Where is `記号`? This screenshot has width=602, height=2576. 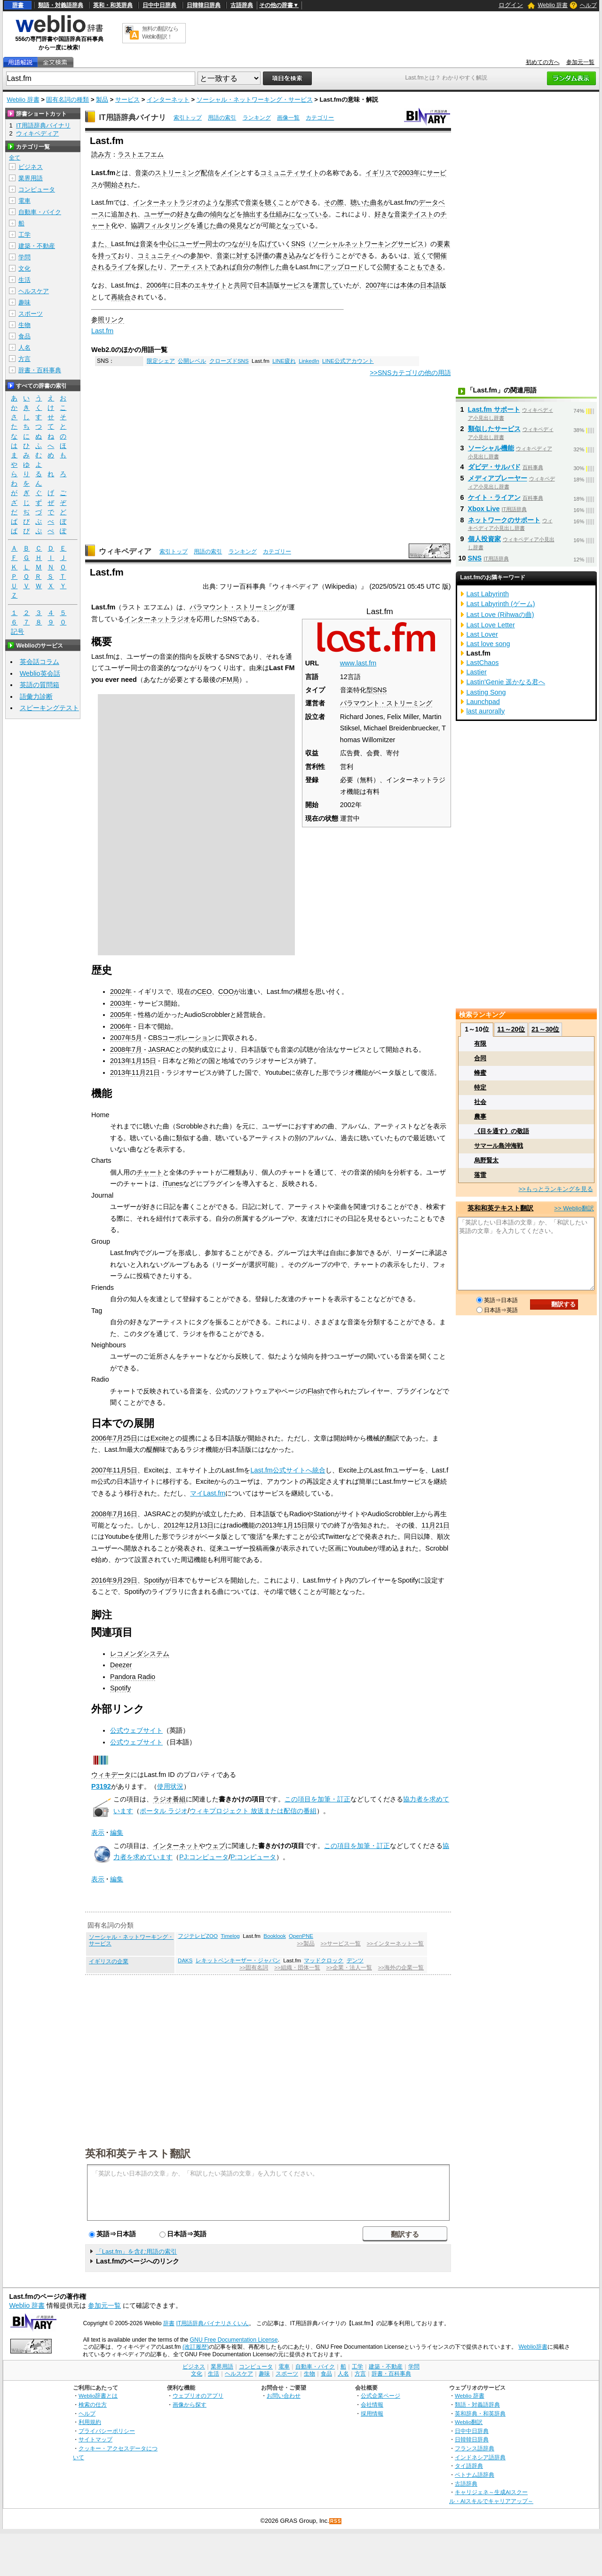
記号 is located at coordinates (17, 631).